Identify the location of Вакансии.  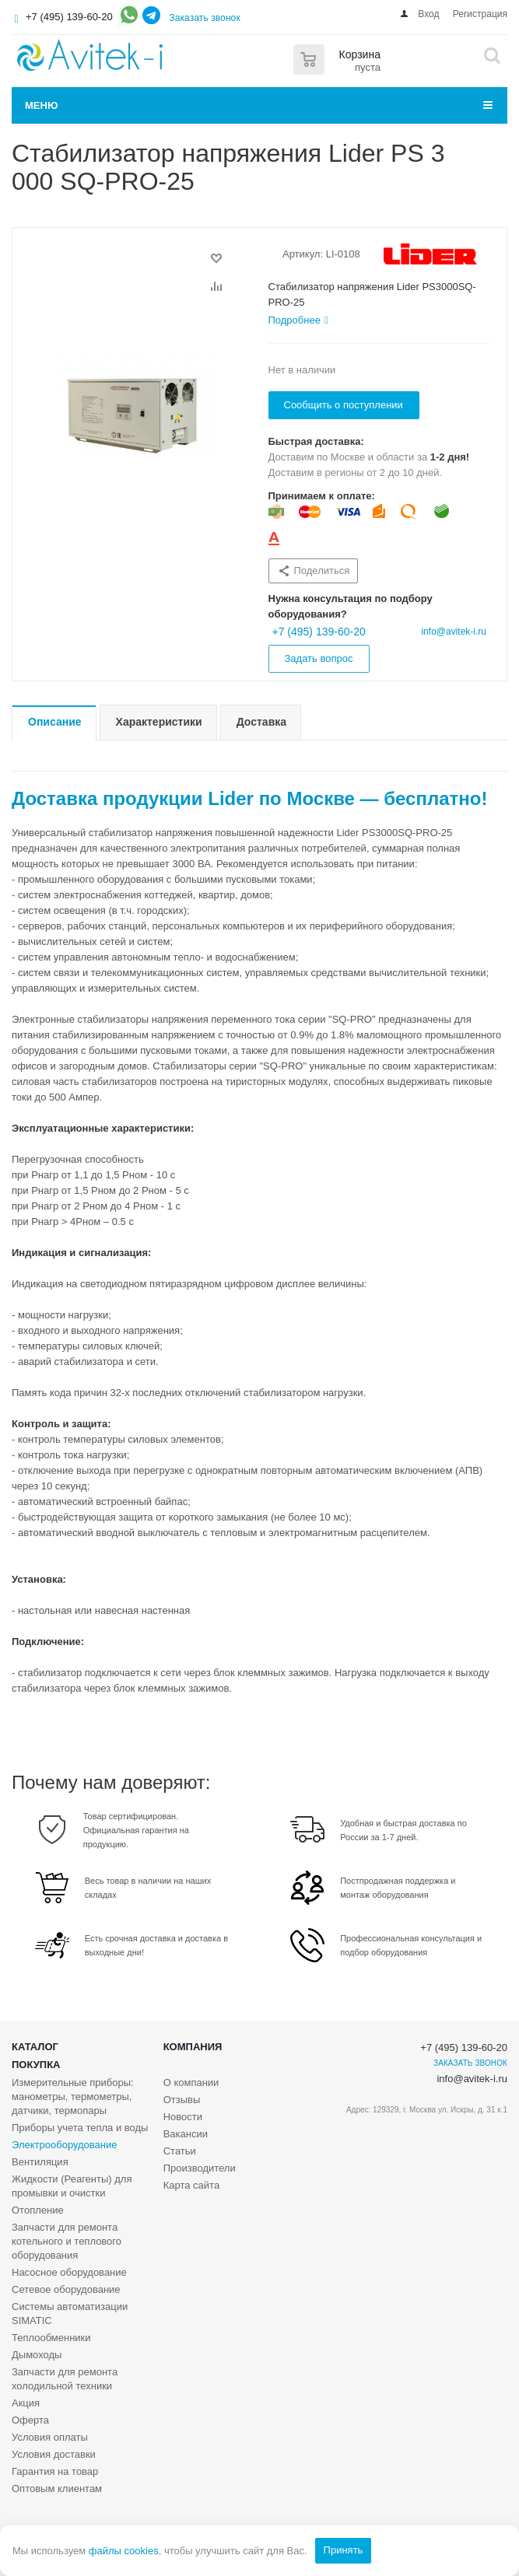
(185, 2134).